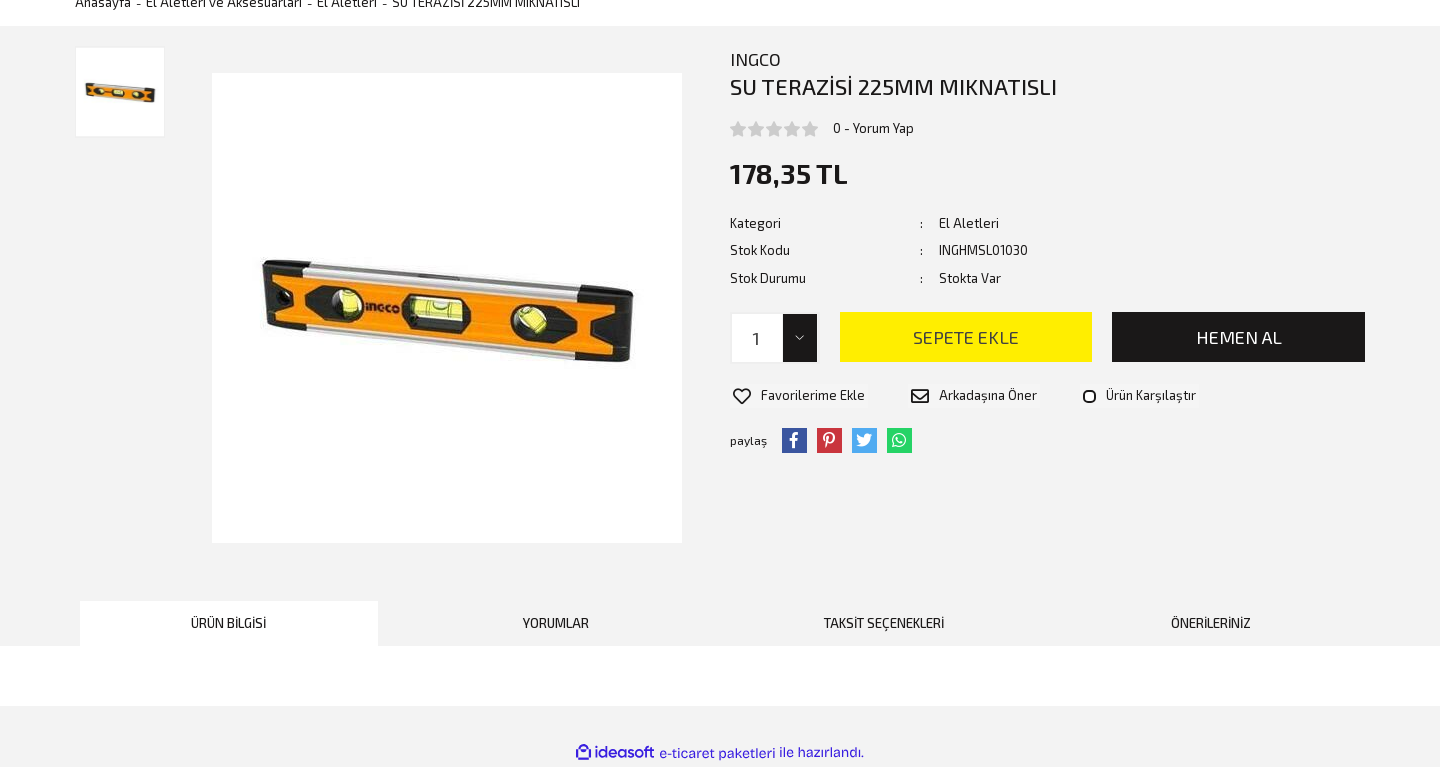 The height and width of the screenshot is (767, 1440). I want to click on SEPETE EKLE, so click(966, 337).